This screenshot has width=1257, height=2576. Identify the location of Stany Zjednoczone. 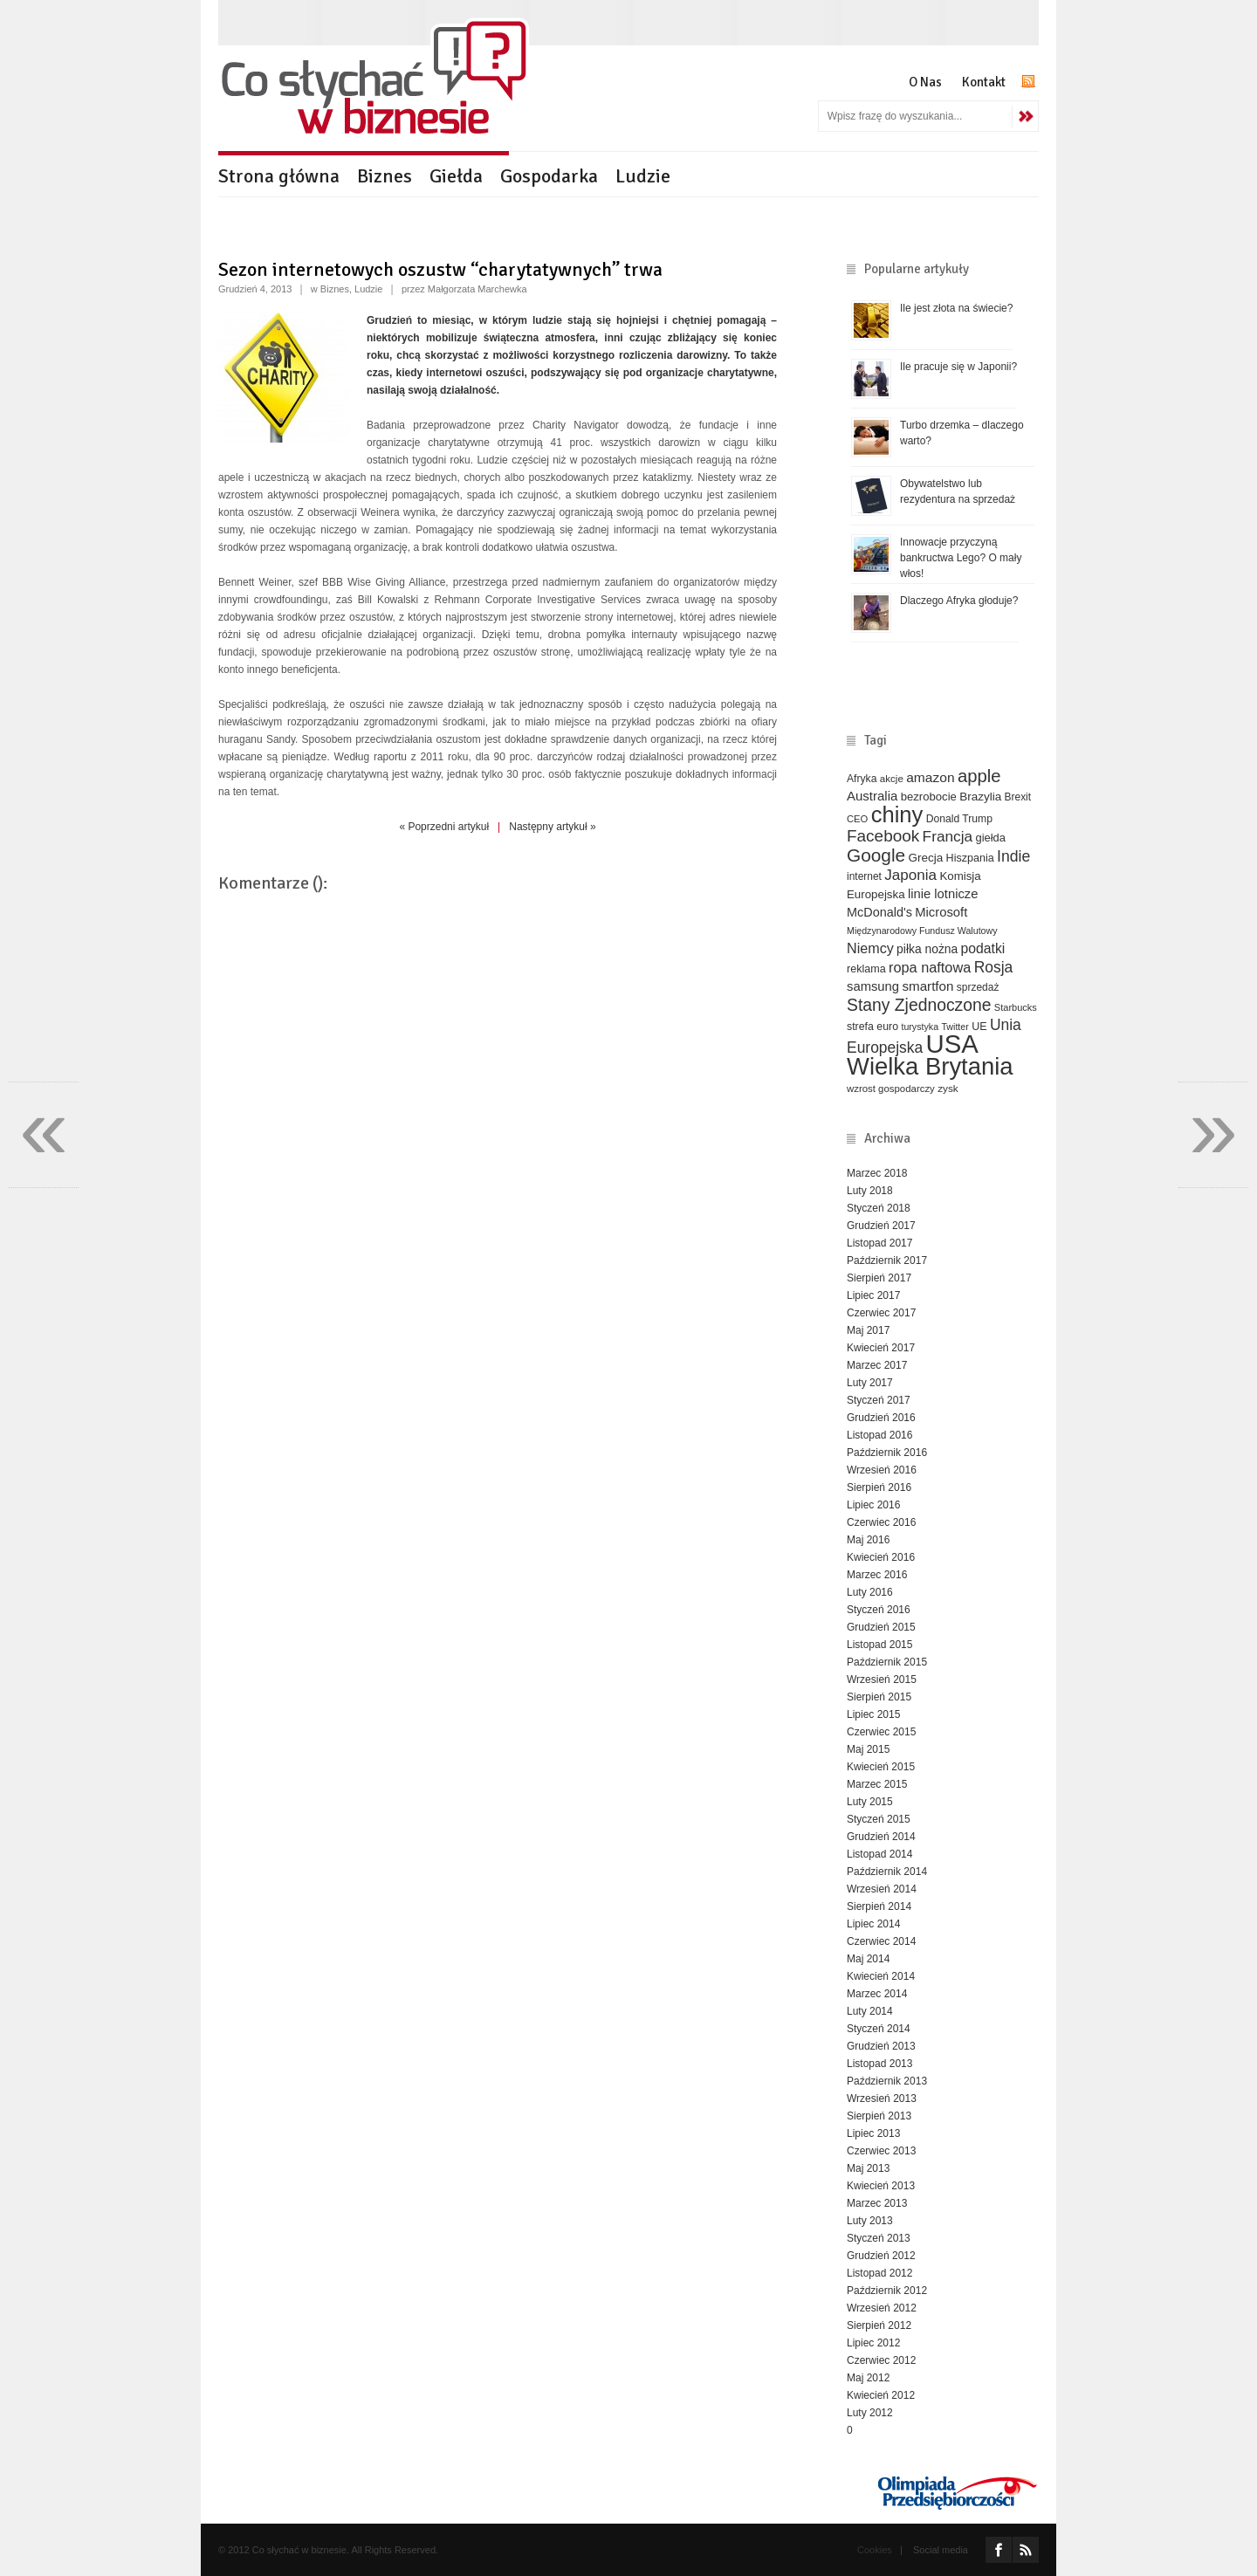
(919, 1004).